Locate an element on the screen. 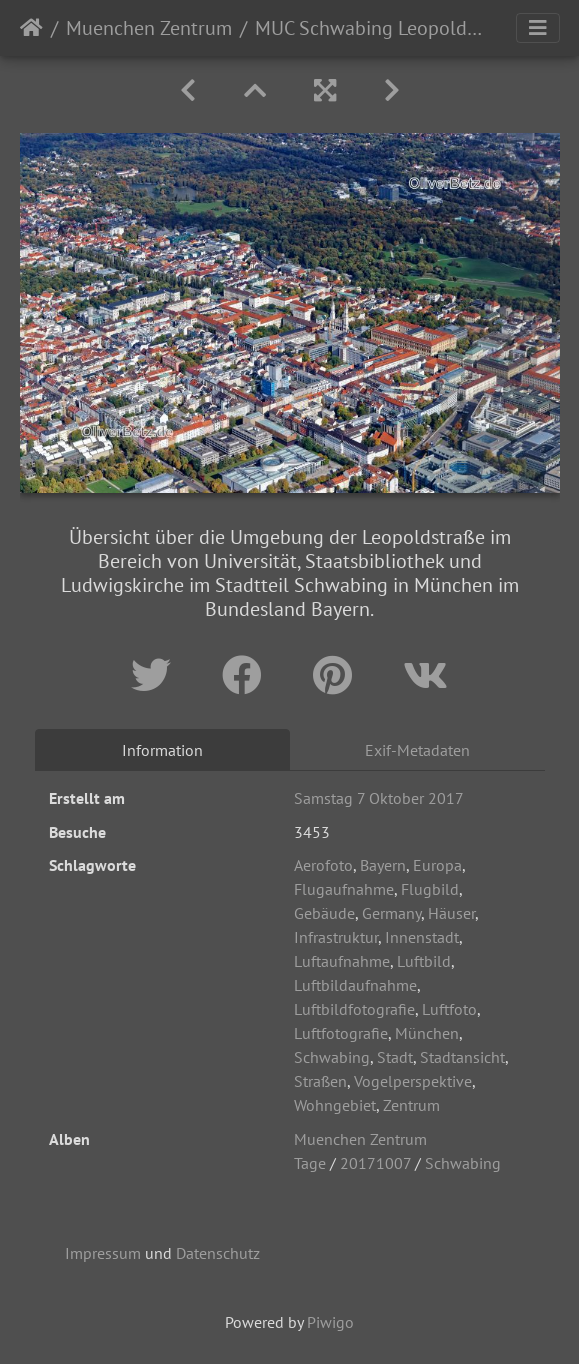  Germany is located at coordinates (391, 913).